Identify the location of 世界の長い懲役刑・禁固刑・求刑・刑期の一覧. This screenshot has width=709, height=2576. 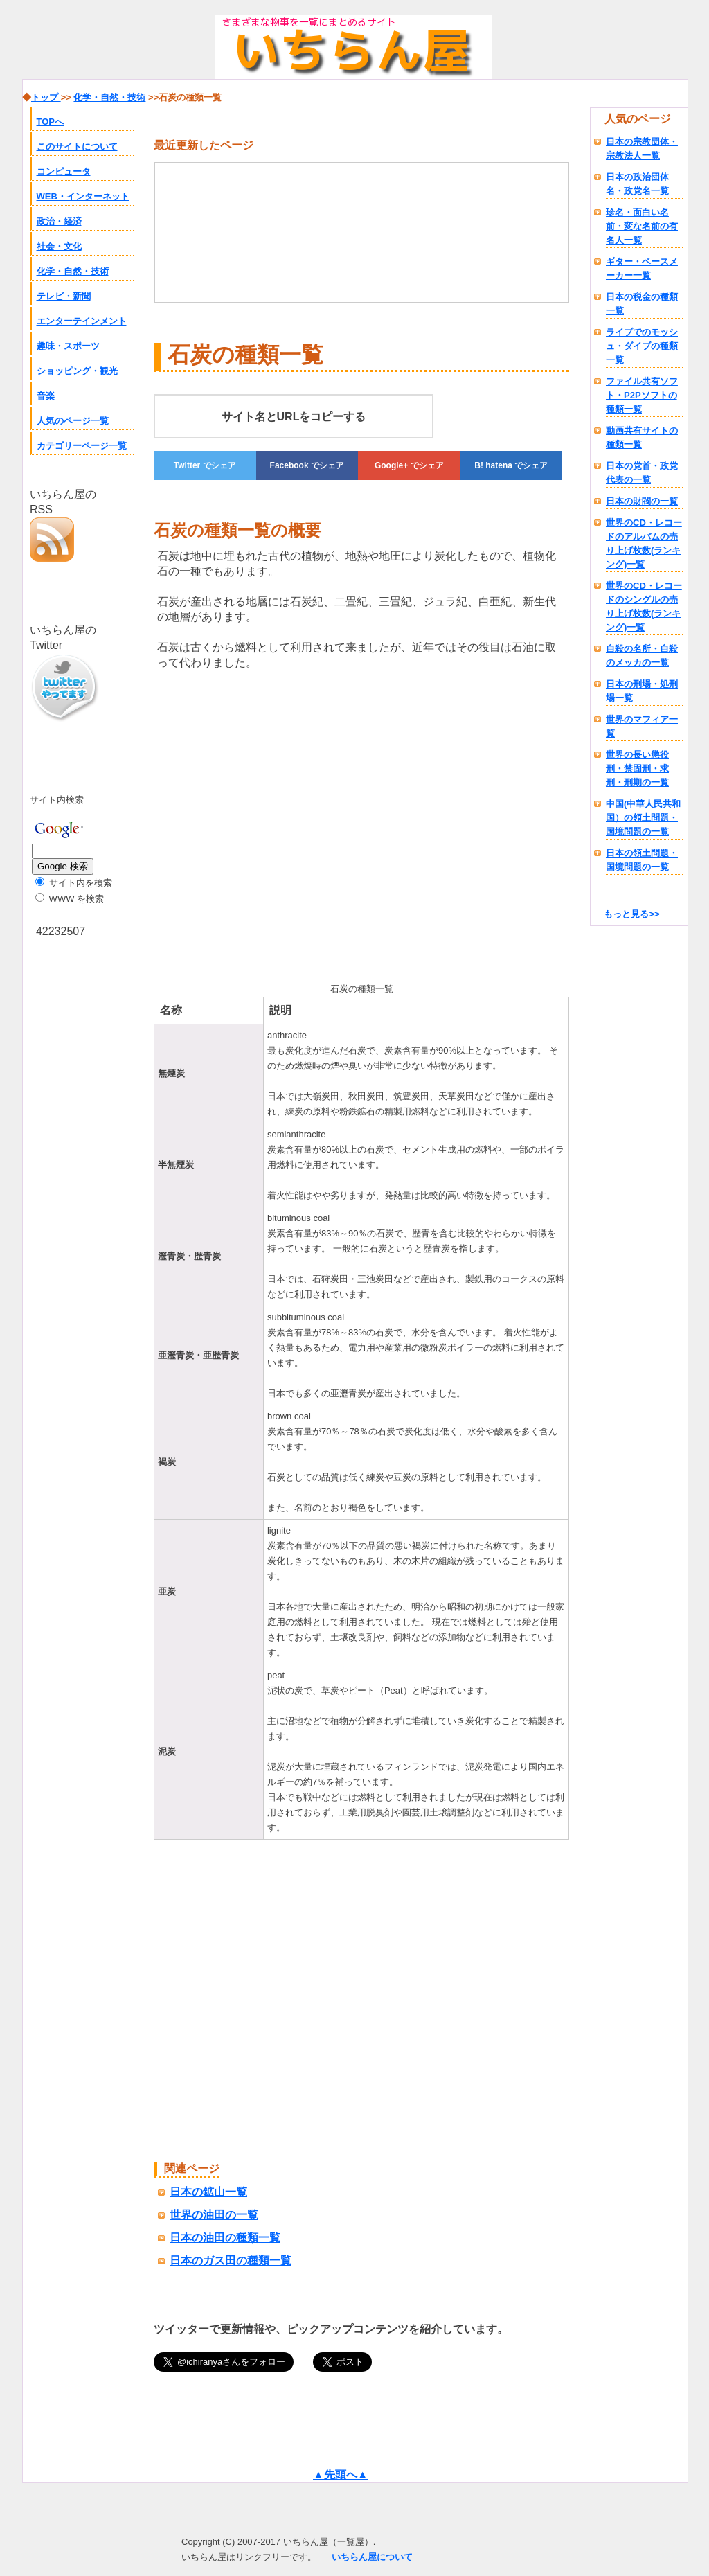
(637, 768).